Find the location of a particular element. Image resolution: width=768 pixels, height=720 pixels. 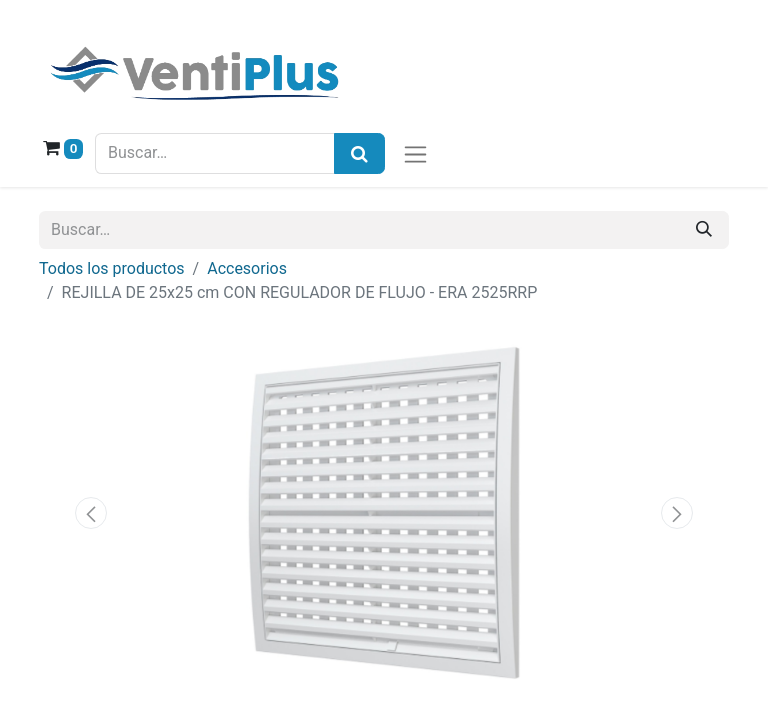

[Búsqueda] is located at coordinates (359, 153).